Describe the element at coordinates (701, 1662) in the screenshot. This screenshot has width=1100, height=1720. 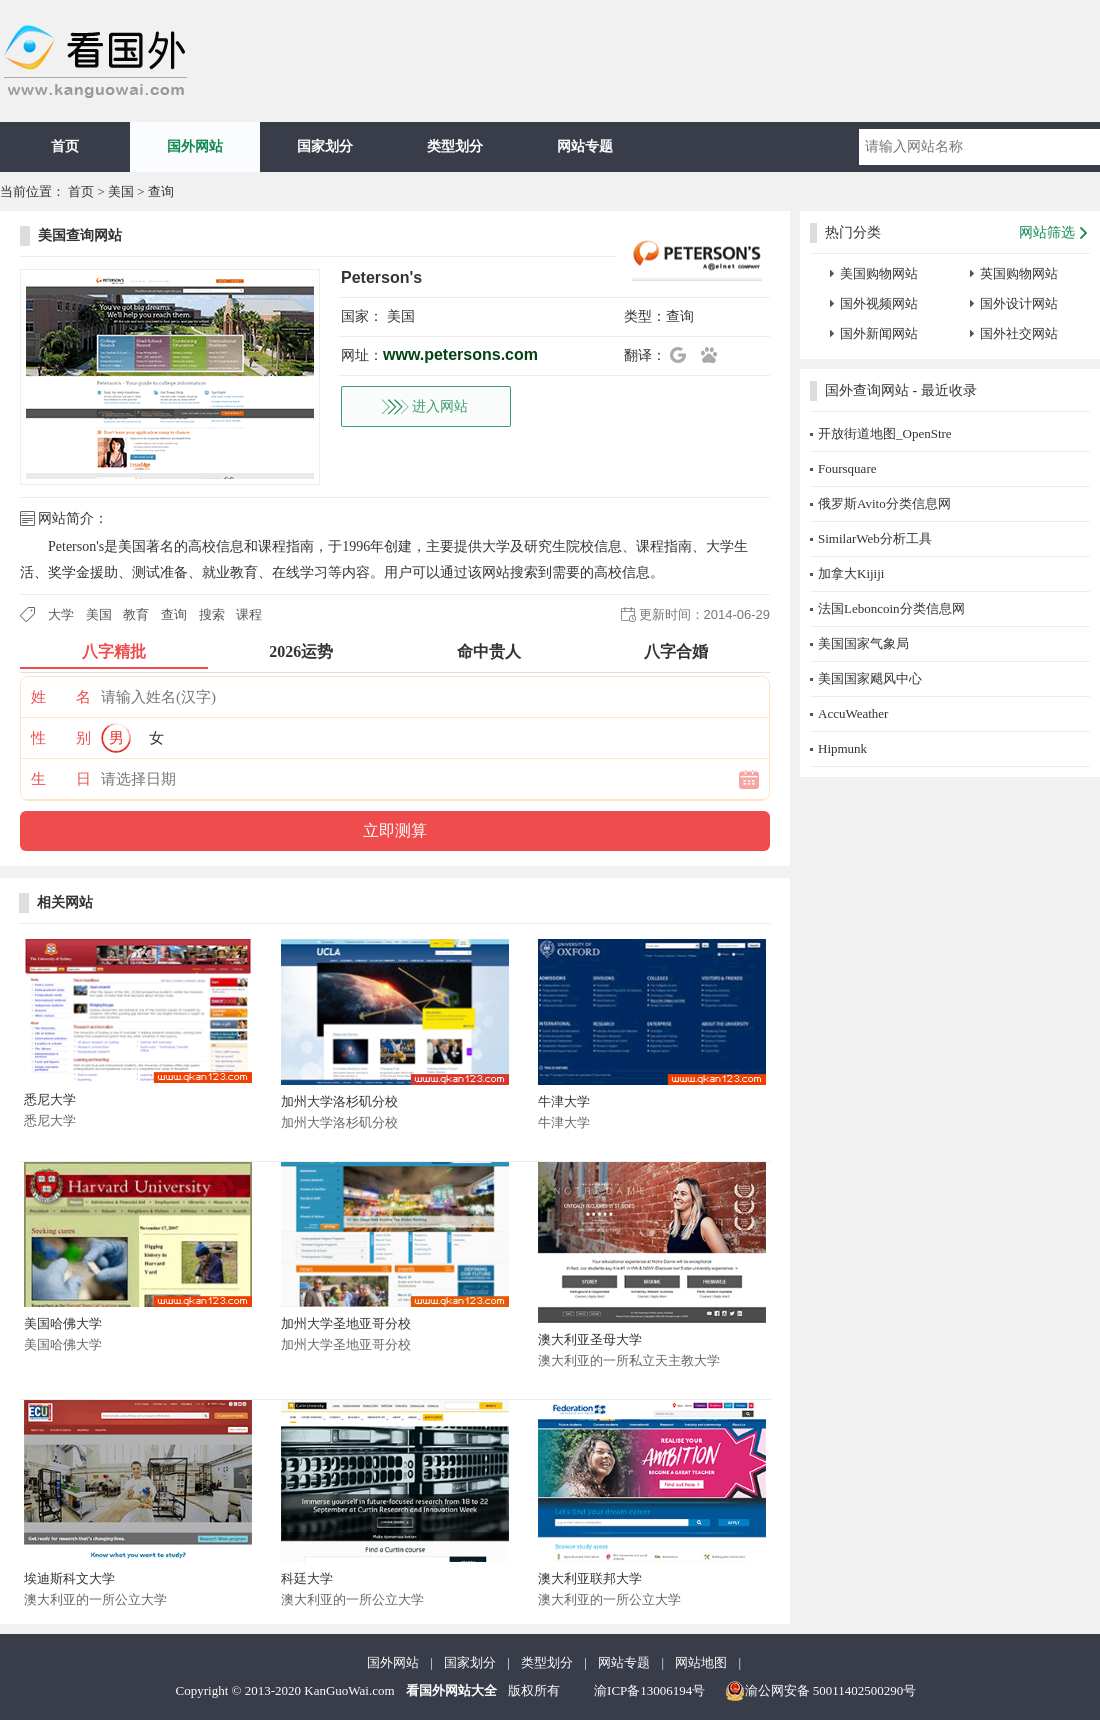
I see `网站地图` at that location.